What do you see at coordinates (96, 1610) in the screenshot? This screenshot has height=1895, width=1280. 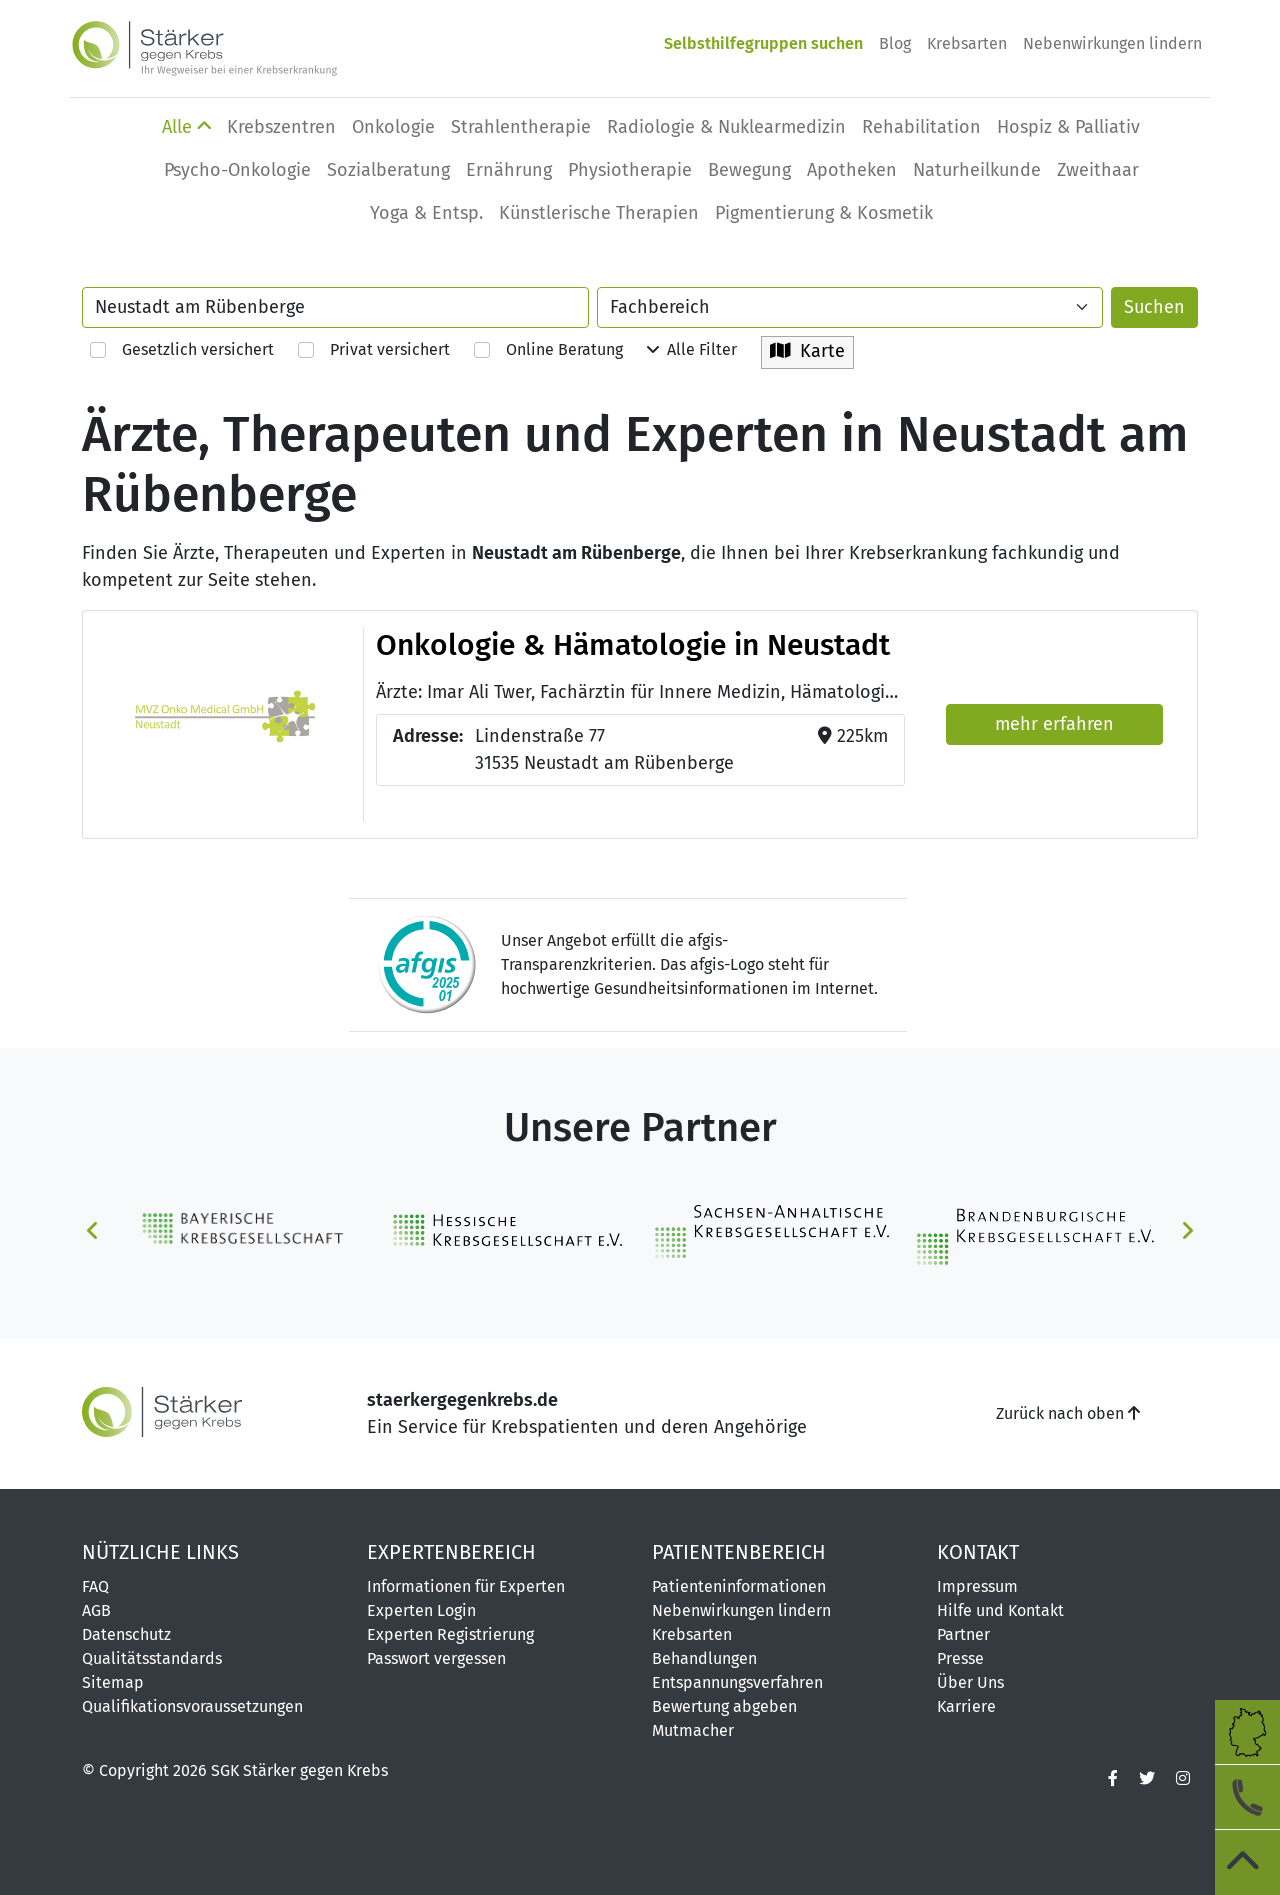 I see `AGB` at bounding box center [96, 1610].